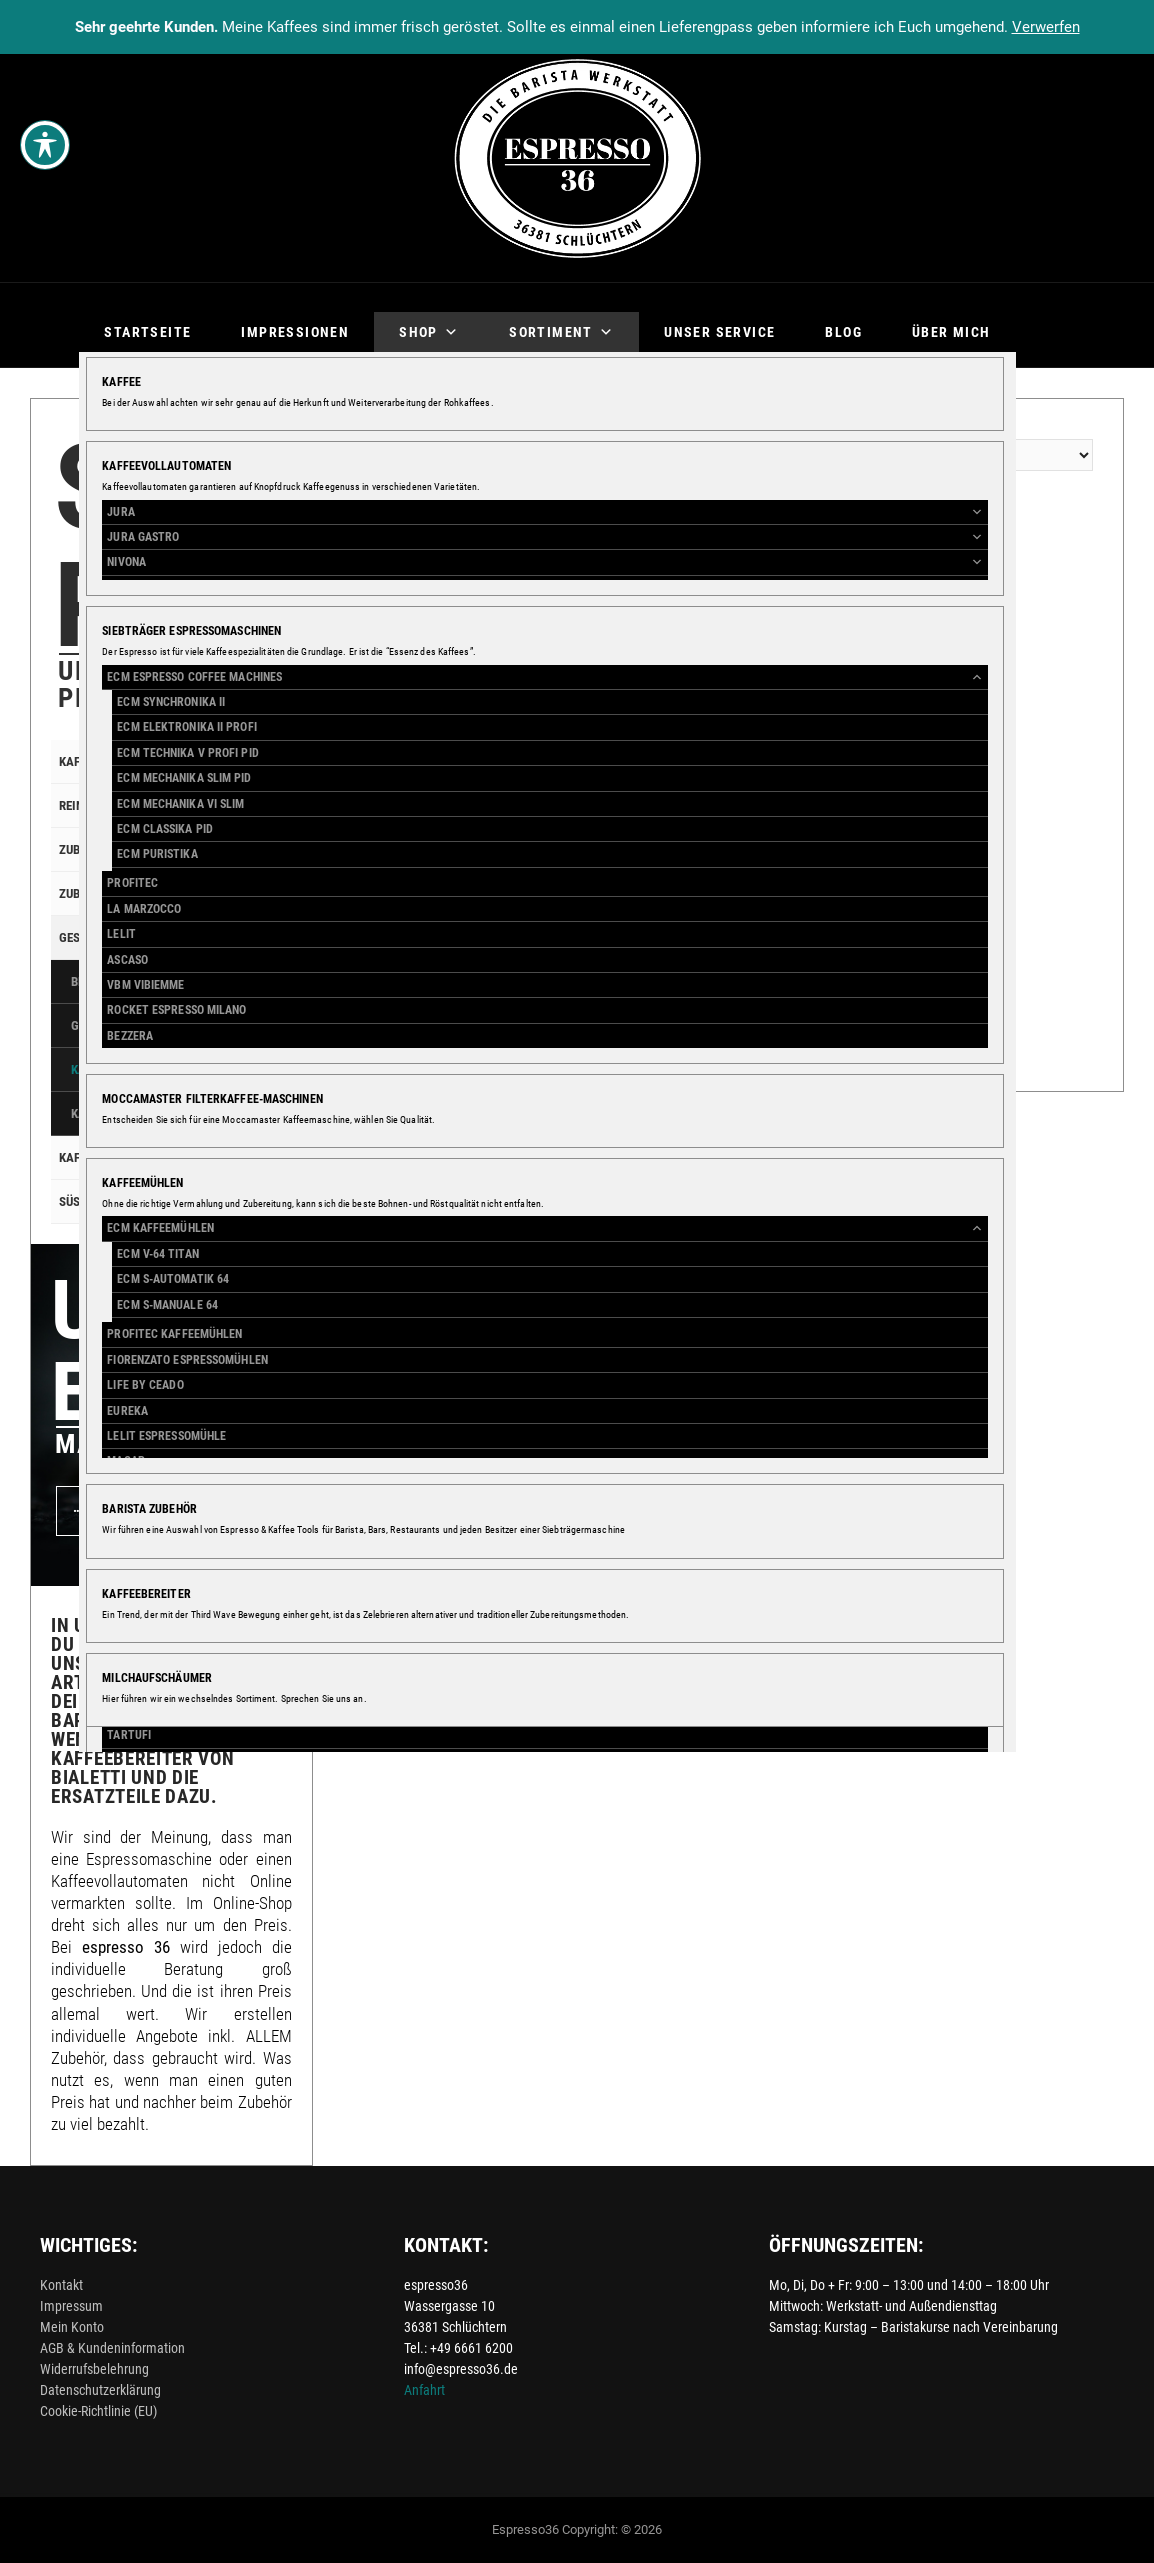 The height and width of the screenshot is (2563, 1154). I want to click on Sortiment, so click(561, 332).